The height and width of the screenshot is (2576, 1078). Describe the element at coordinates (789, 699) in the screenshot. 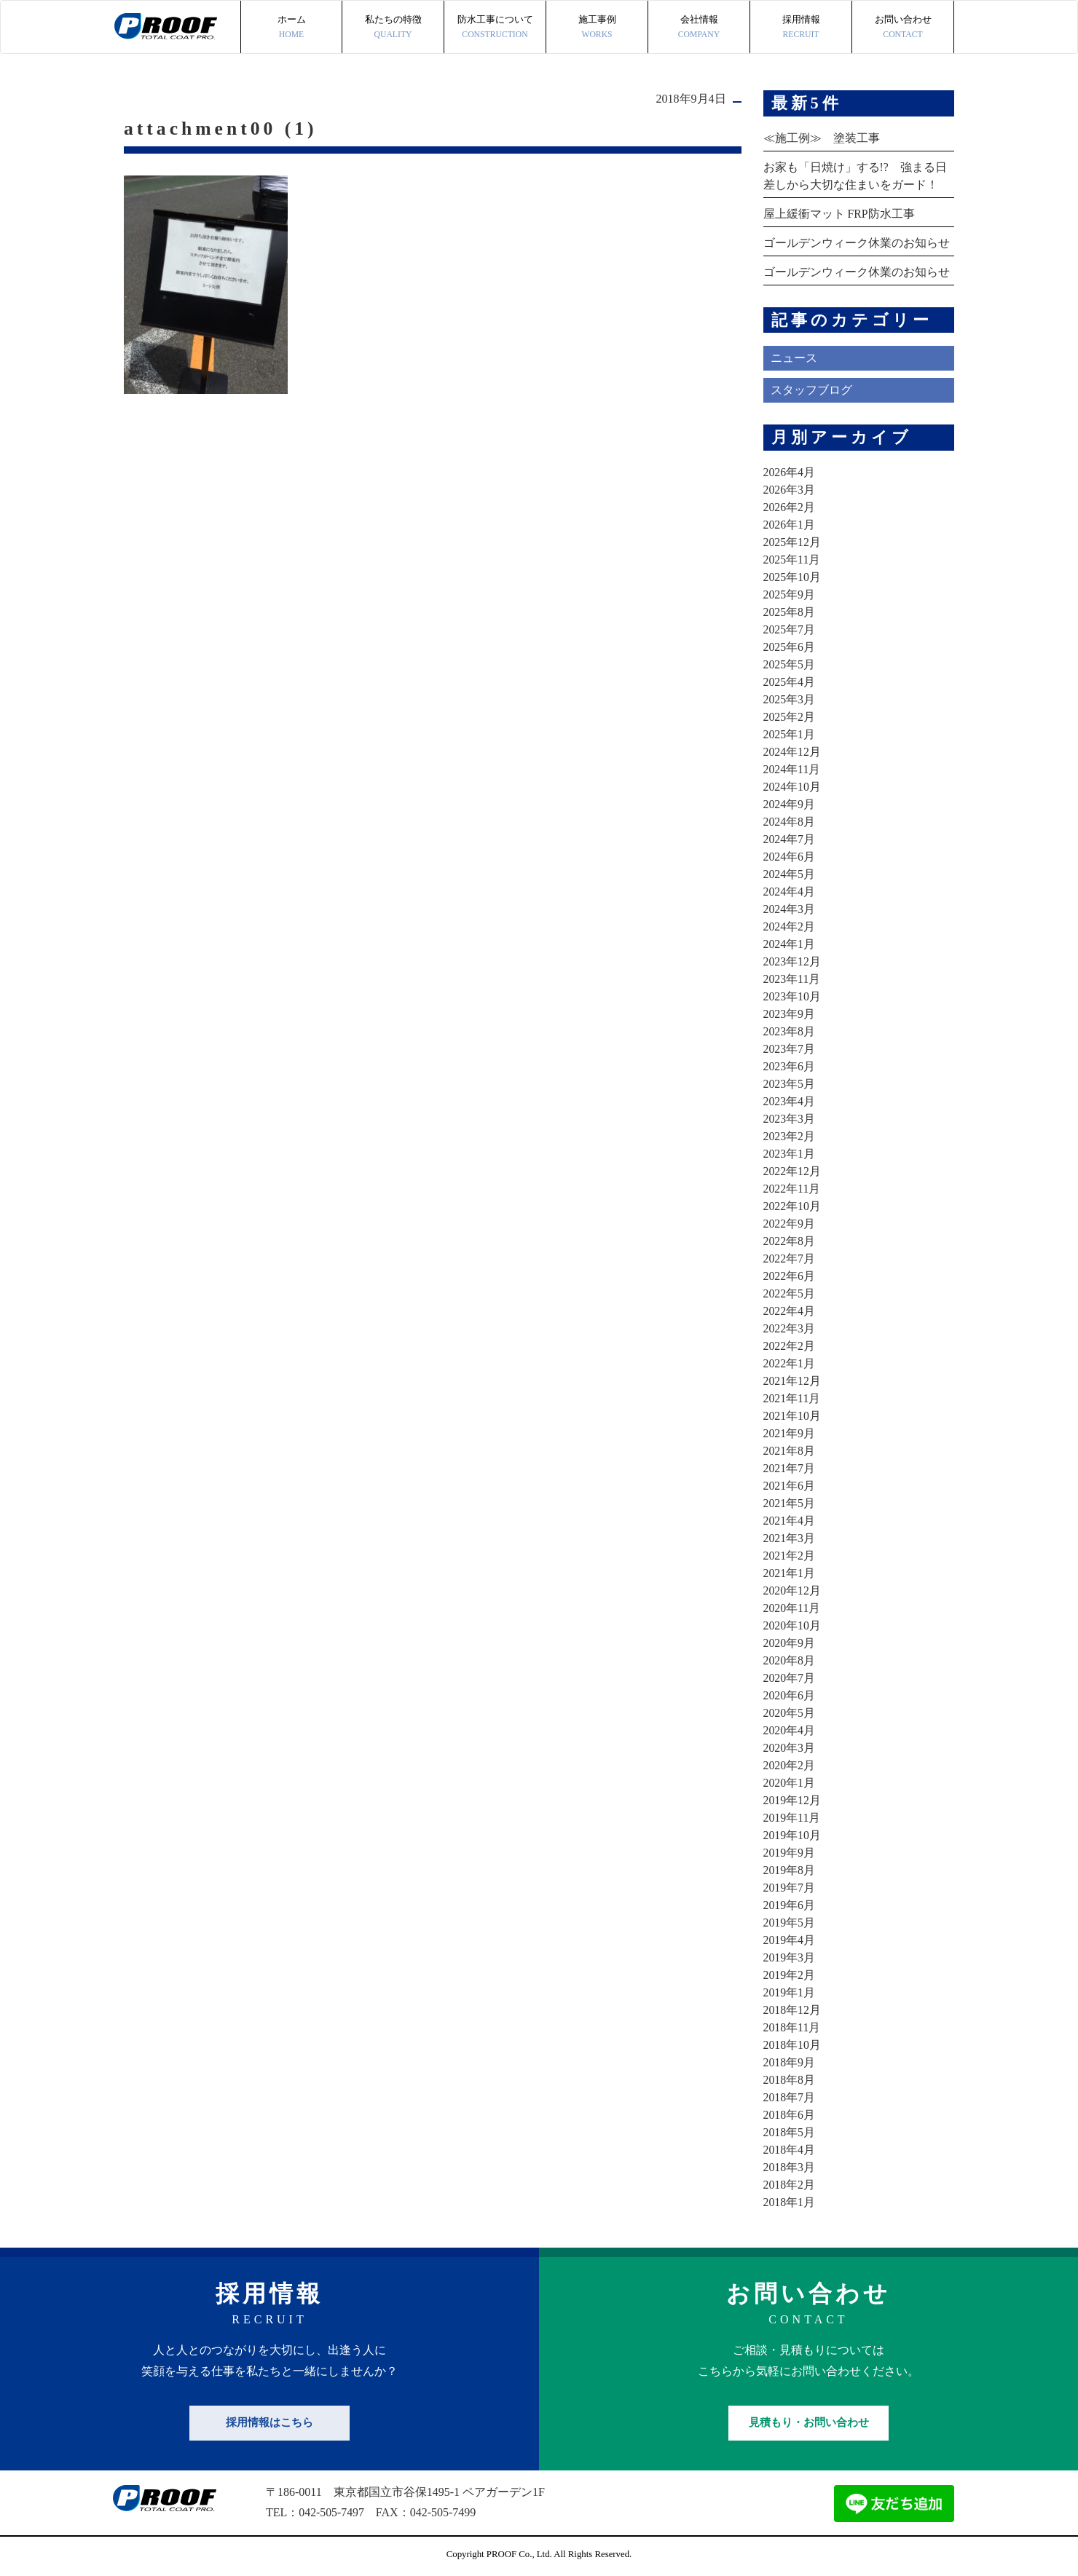

I see `2025年3月` at that location.